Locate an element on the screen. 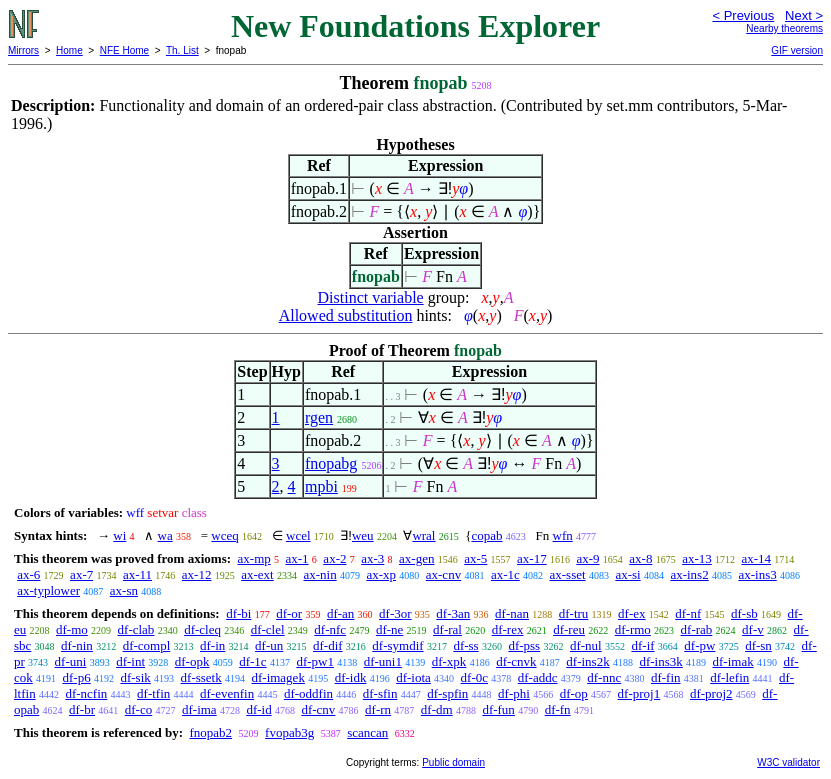 Image resolution: width=831 pixels, height=779 pixels. ax-11 is located at coordinates (137, 574).